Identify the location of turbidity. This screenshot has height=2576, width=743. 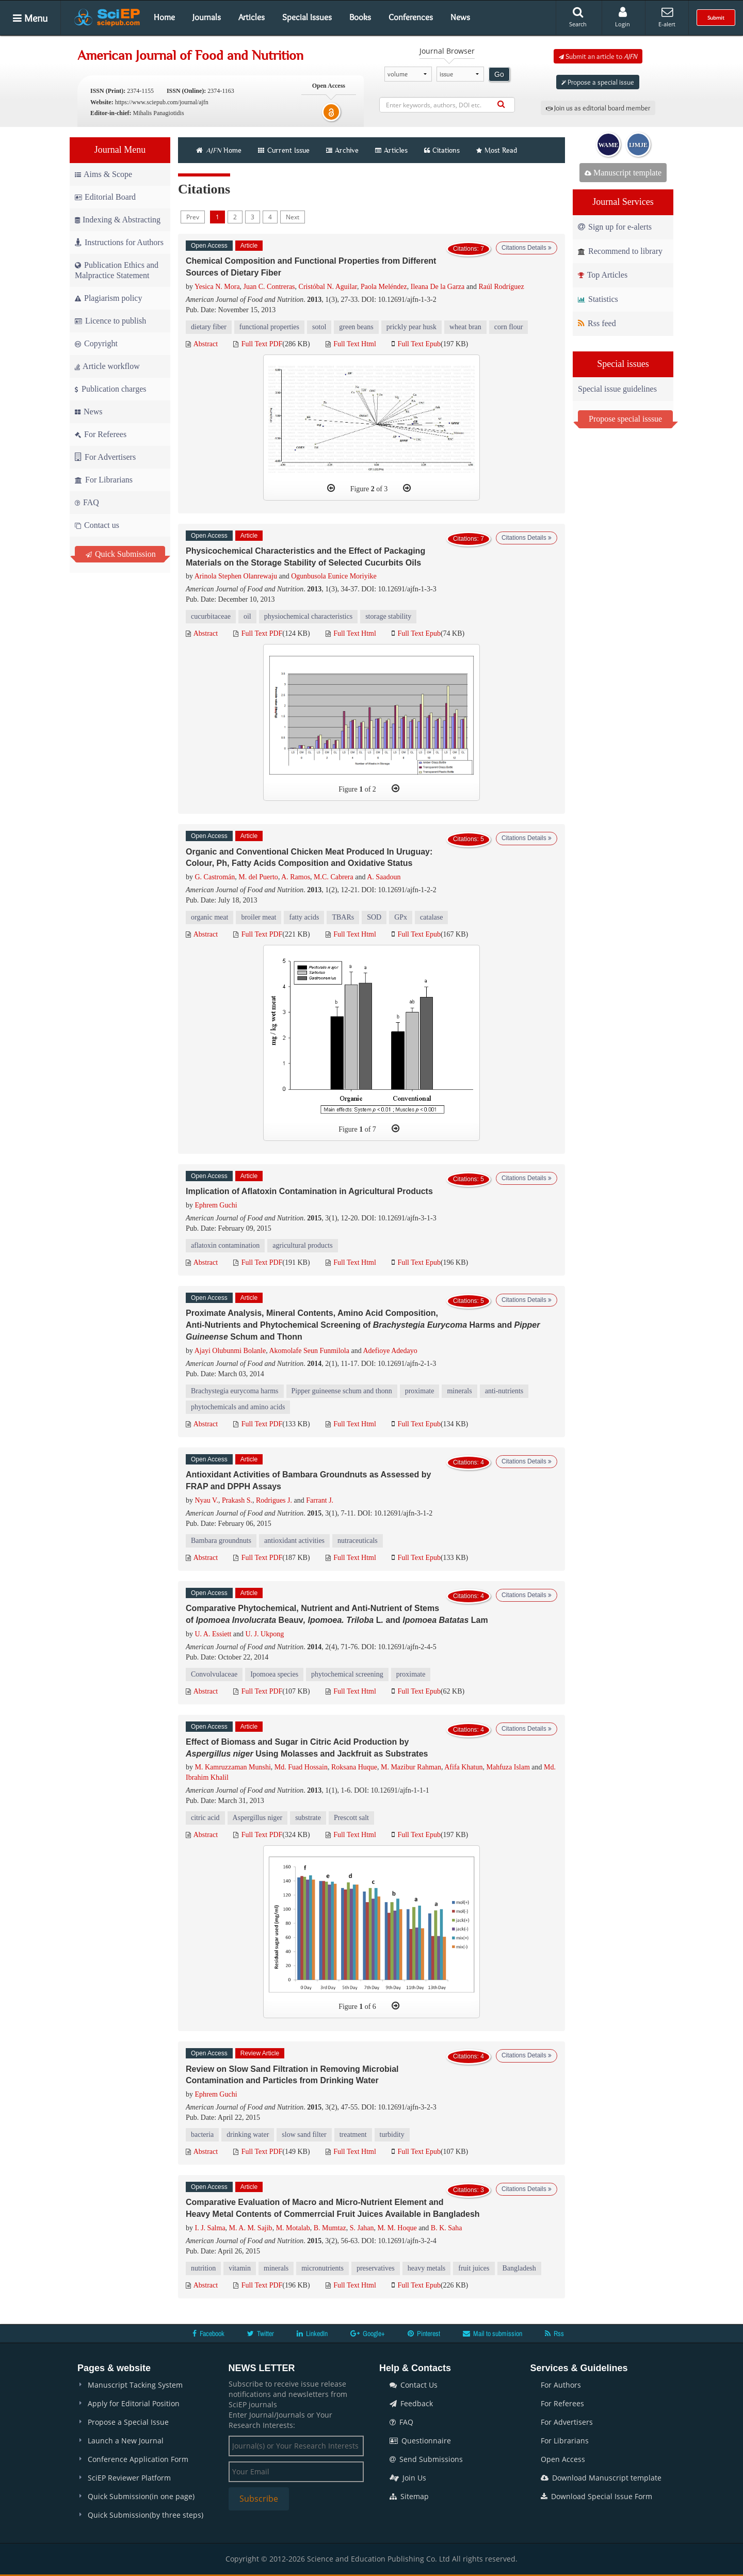
(392, 2134).